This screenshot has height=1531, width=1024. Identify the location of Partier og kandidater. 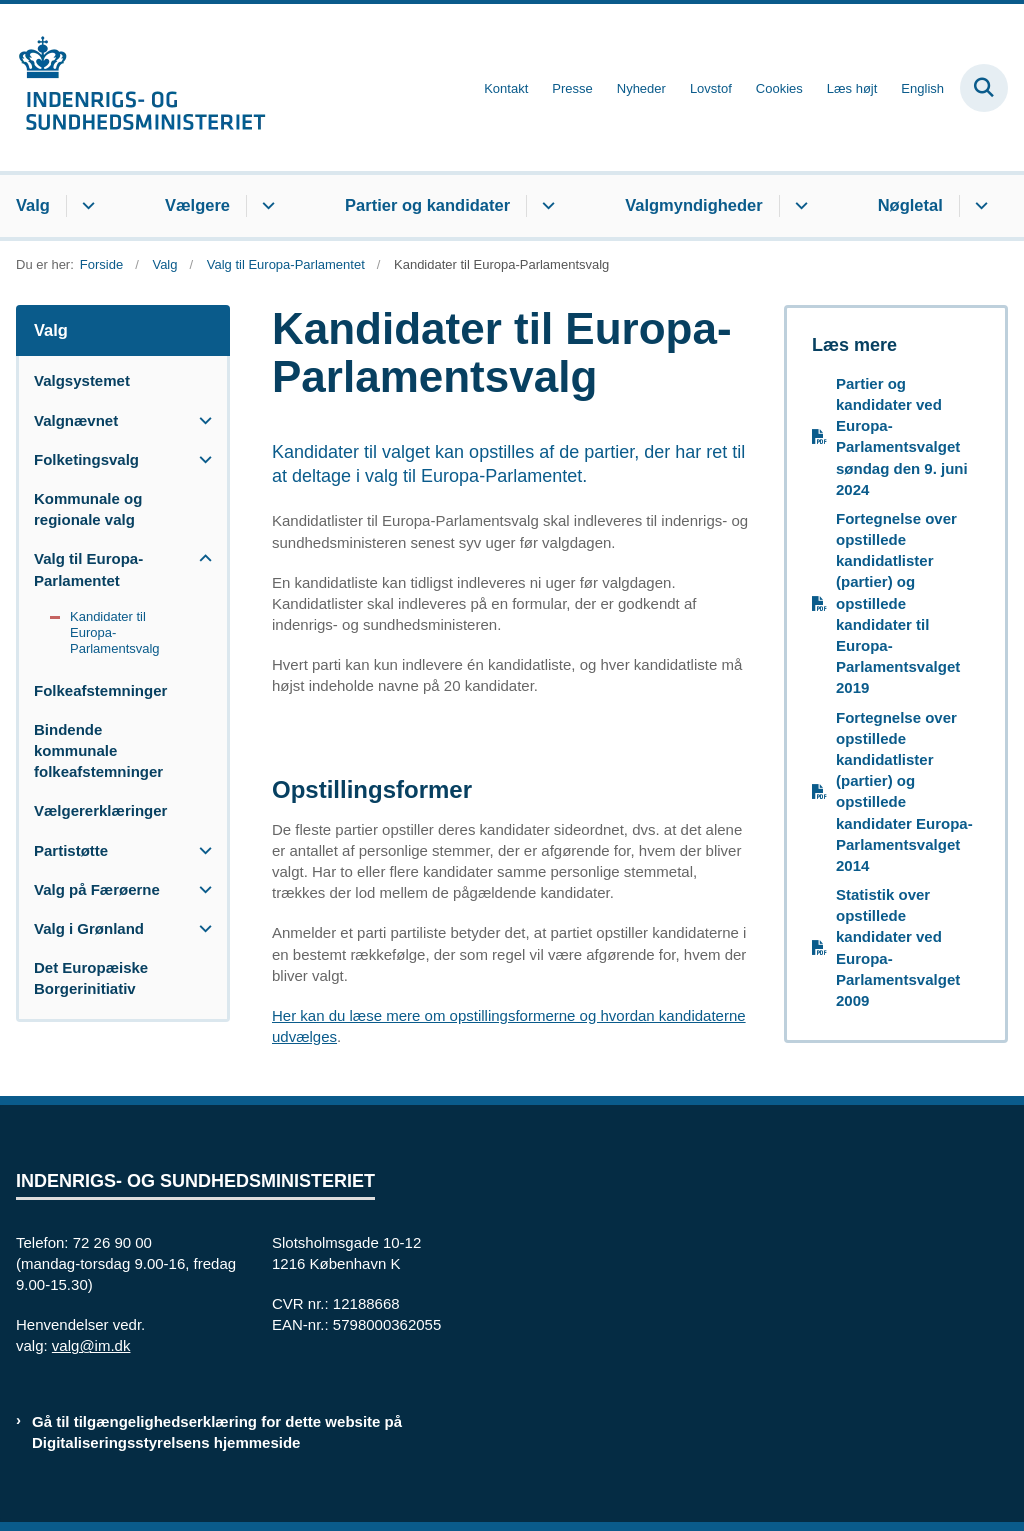
(427, 205).